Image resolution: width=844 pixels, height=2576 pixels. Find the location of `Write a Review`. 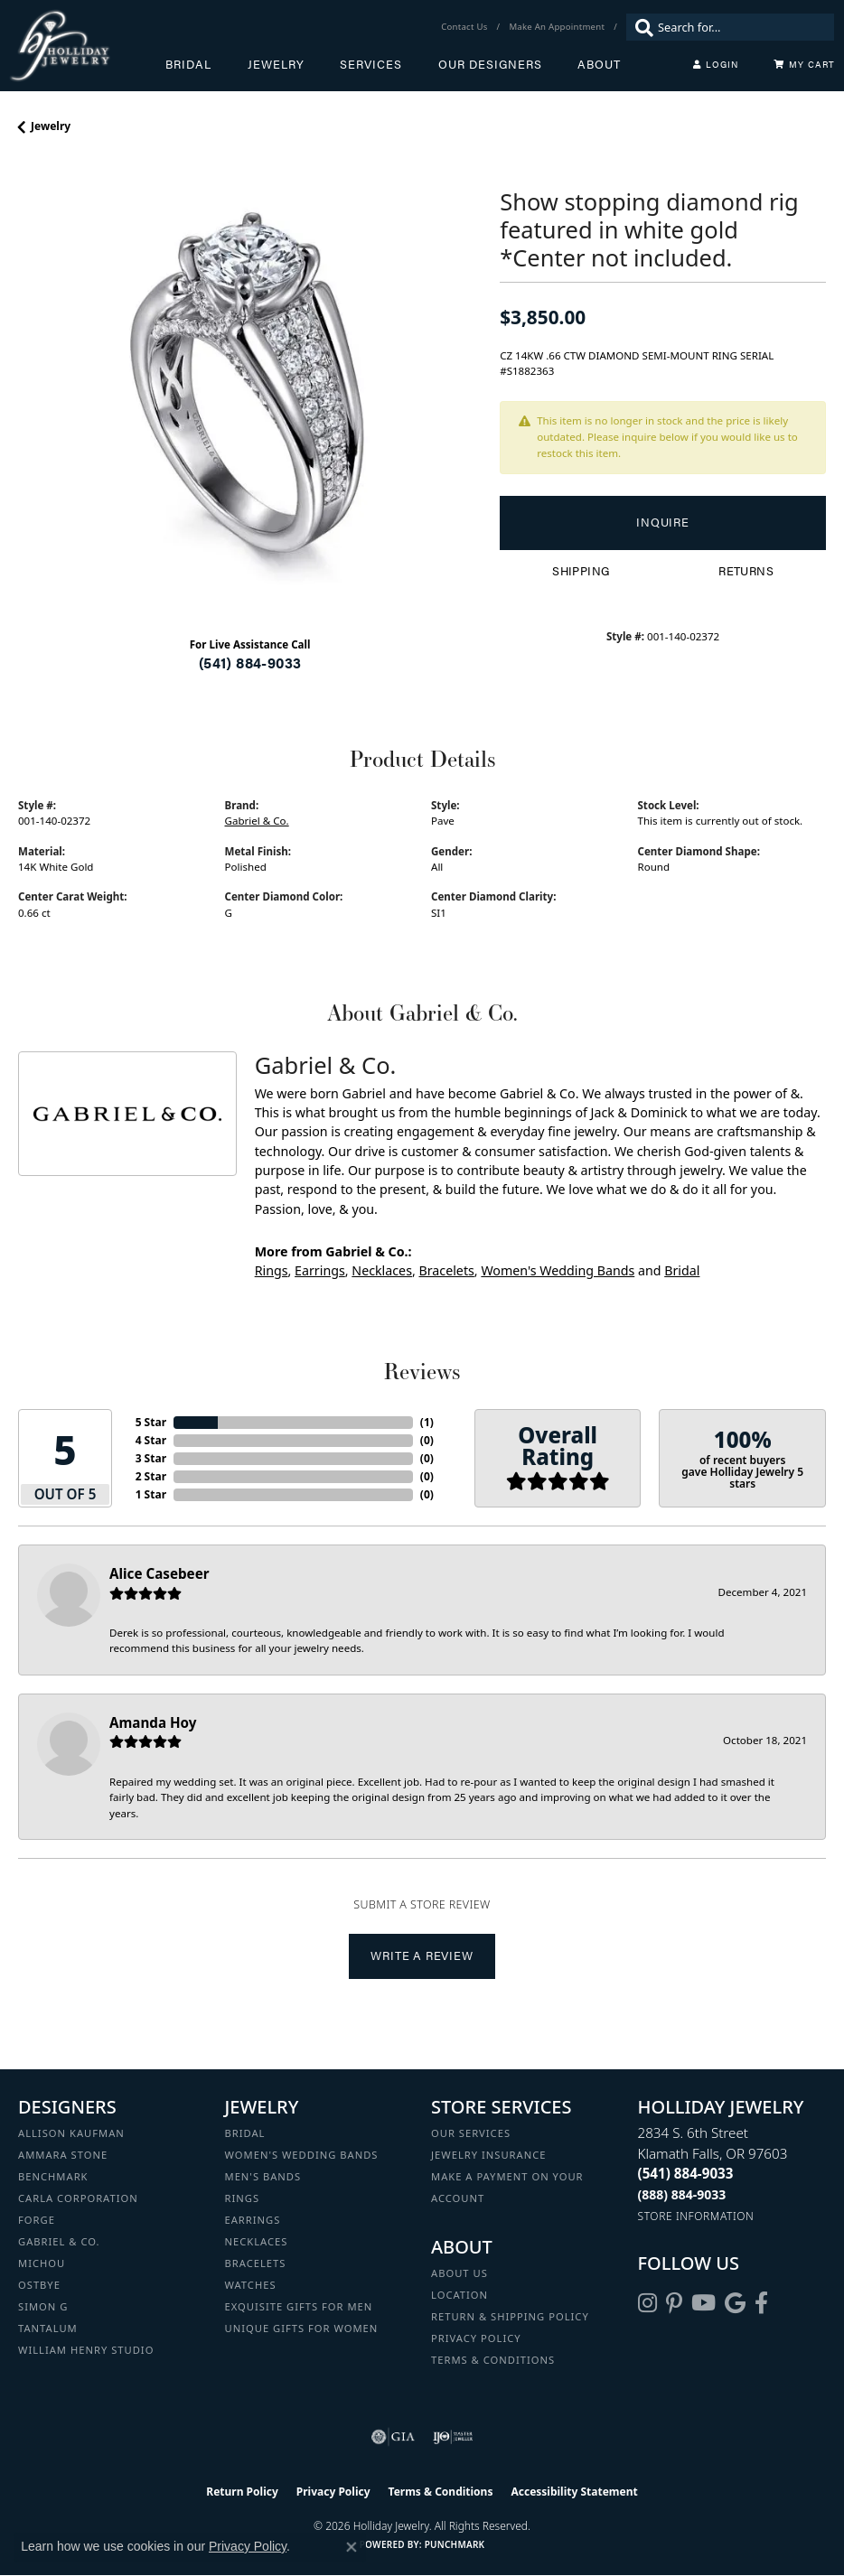

Write a Review is located at coordinates (421, 1955).